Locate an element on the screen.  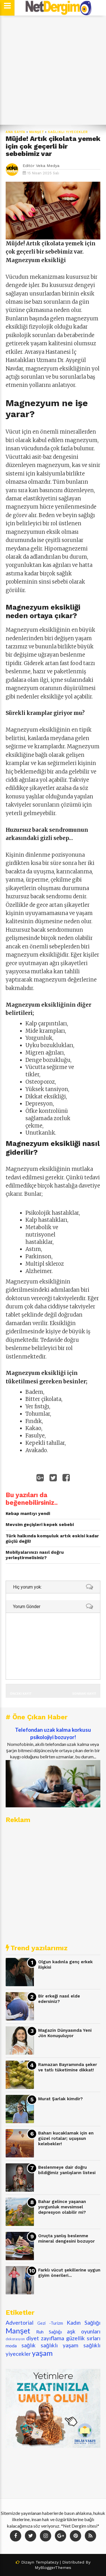
Kadın Sağlığı is located at coordinates (83, 2322).